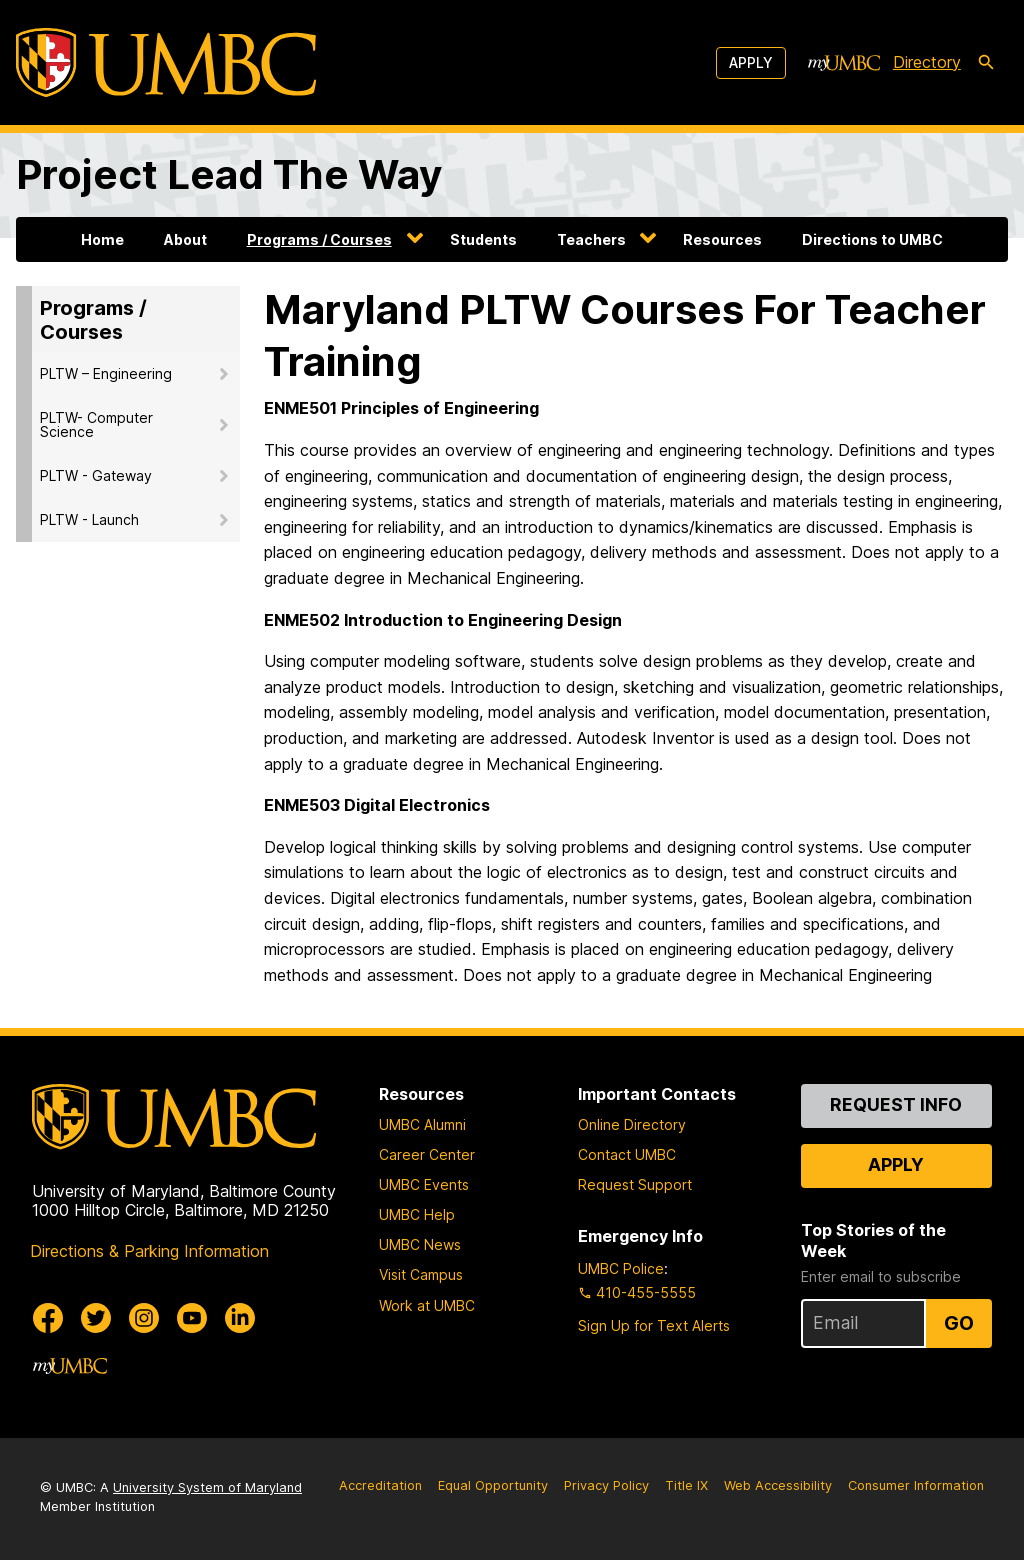 The width and height of the screenshot is (1024, 1560). I want to click on Directions to UMBC, so click(872, 239).